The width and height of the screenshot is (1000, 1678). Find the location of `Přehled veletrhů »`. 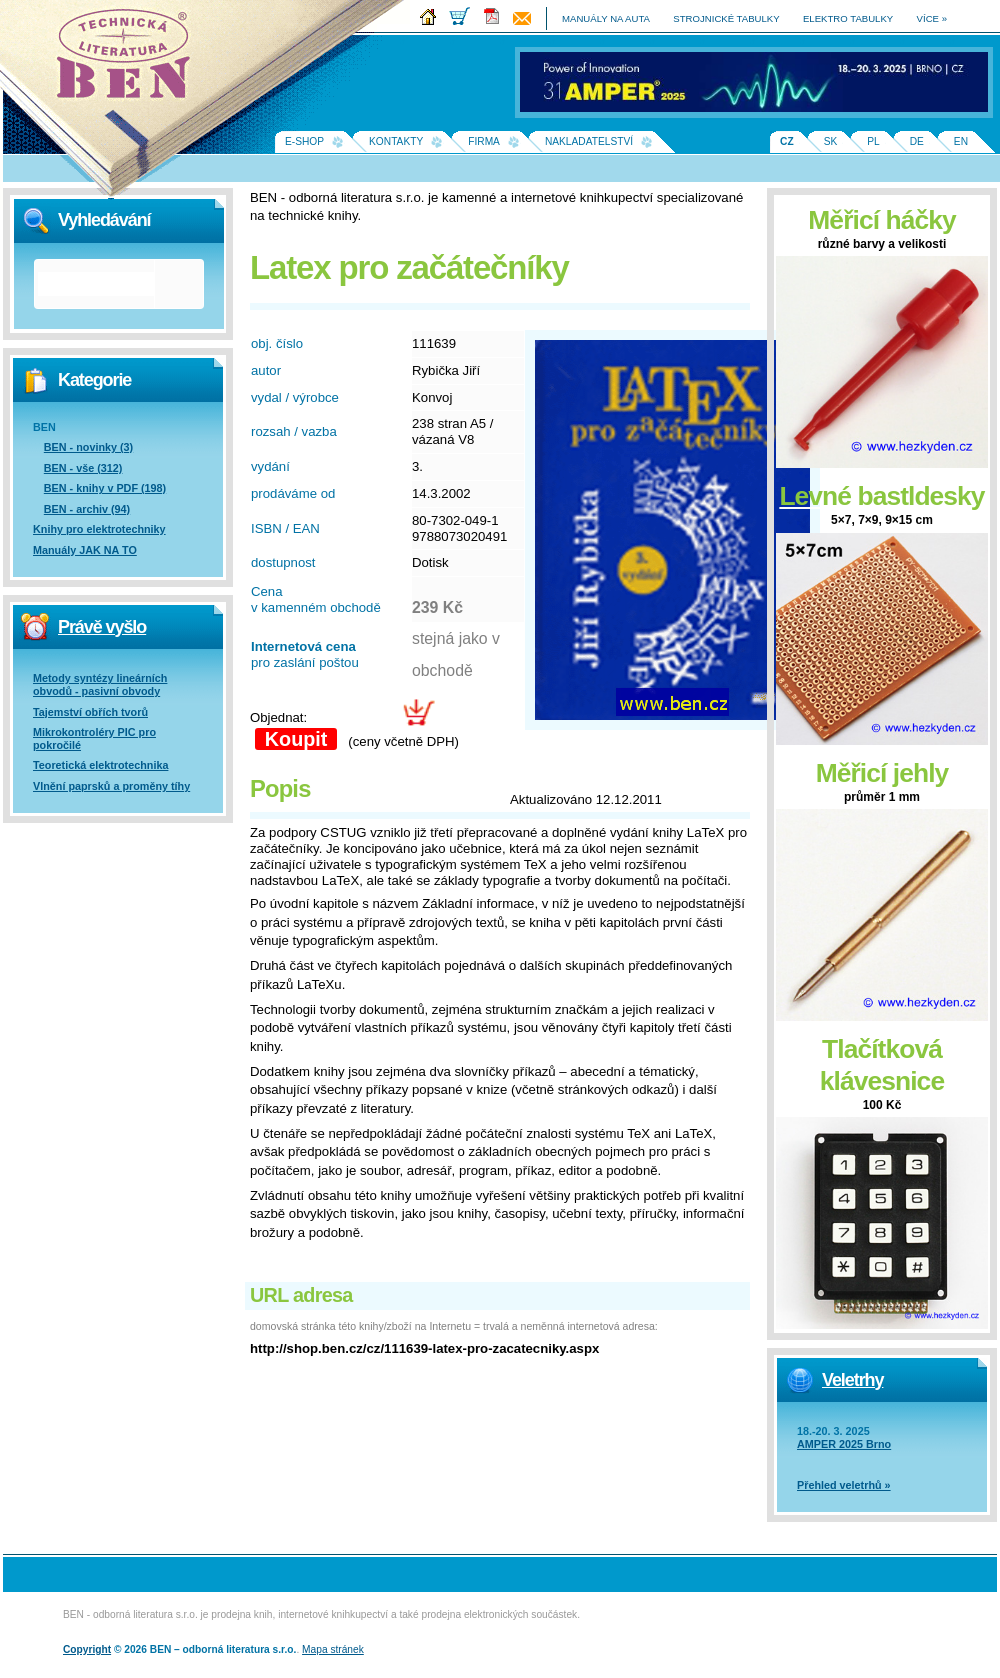

Přehled veletrhů » is located at coordinates (844, 1485).